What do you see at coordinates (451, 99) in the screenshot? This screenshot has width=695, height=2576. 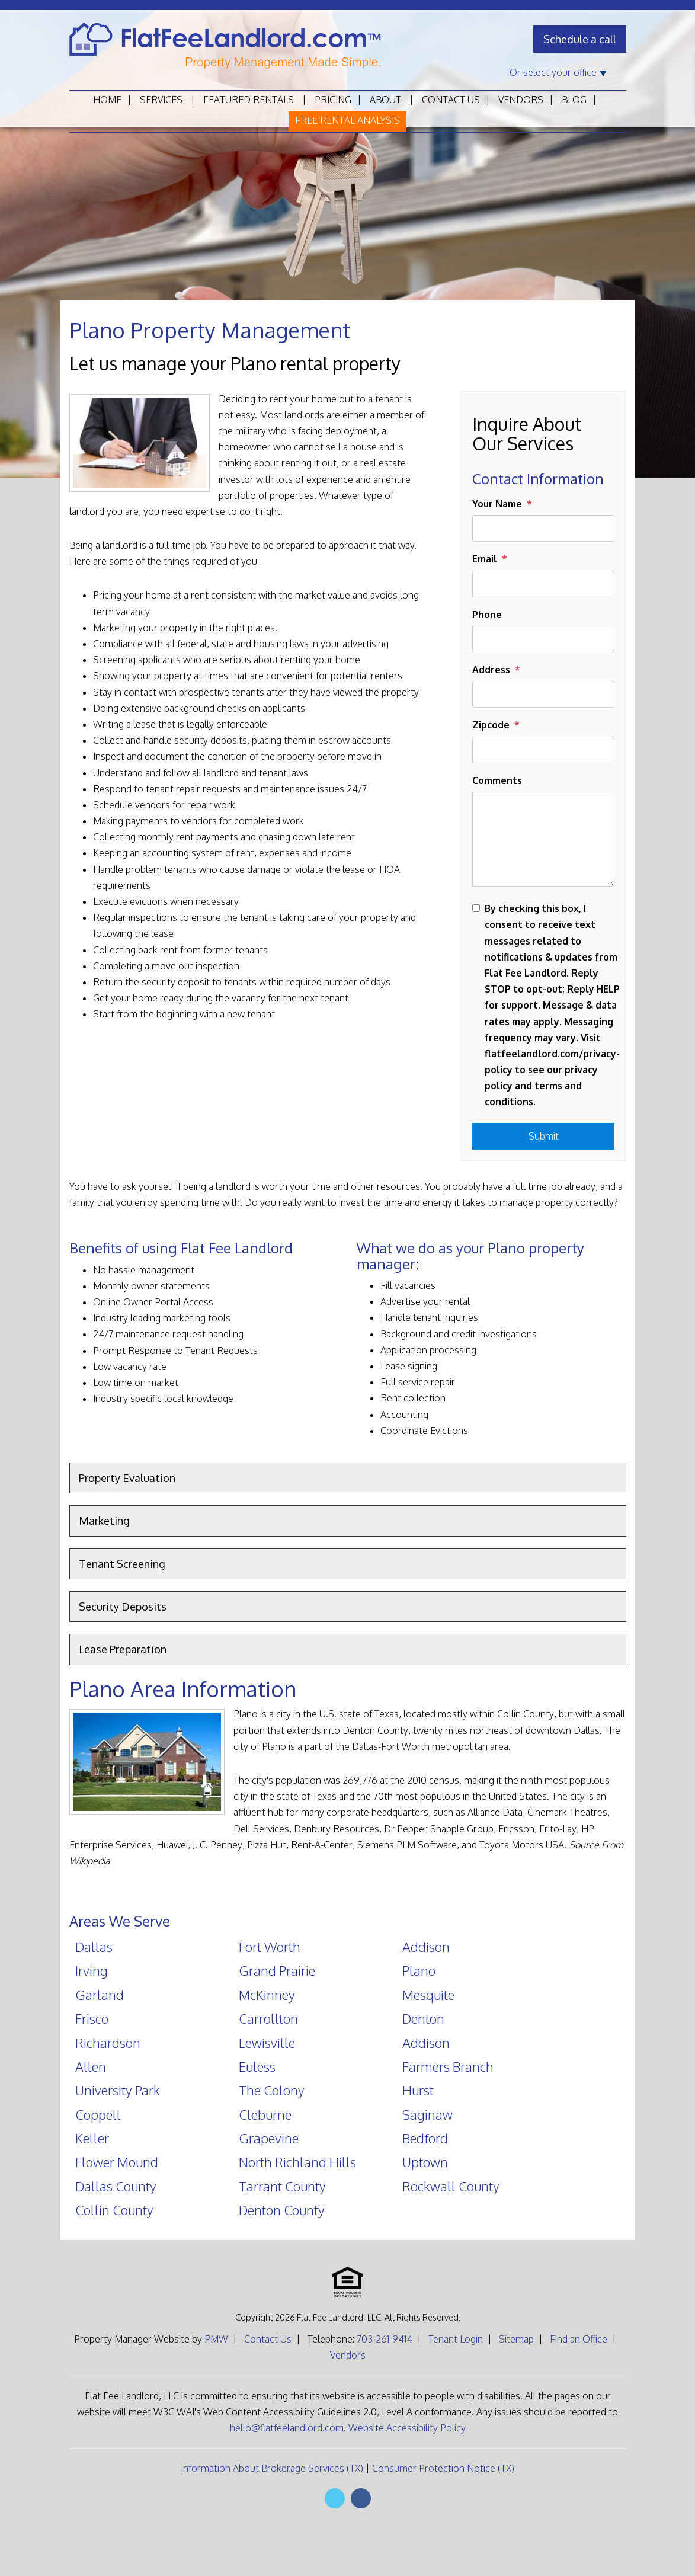 I see `Contact Us` at bounding box center [451, 99].